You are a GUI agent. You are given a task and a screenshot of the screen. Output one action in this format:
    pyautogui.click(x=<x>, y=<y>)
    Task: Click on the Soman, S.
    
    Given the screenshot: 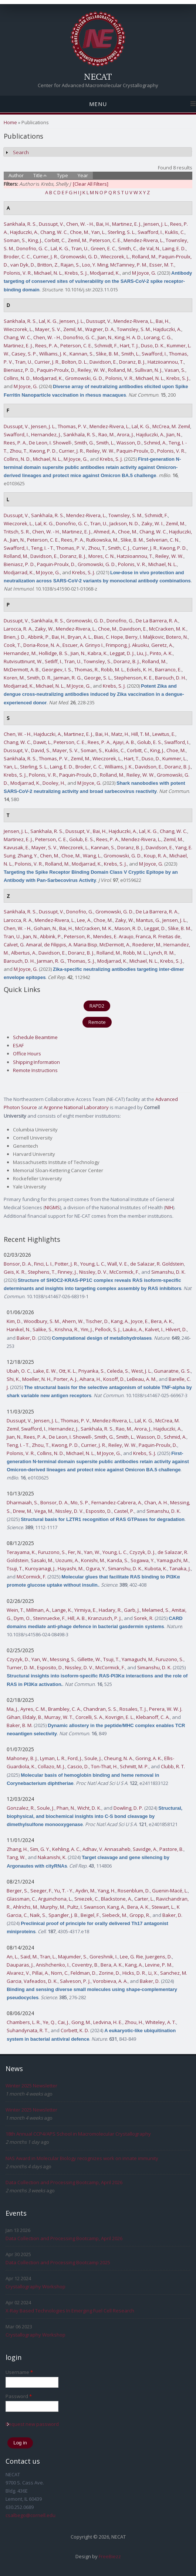 What is the action you would take?
    pyautogui.click(x=15, y=240)
    